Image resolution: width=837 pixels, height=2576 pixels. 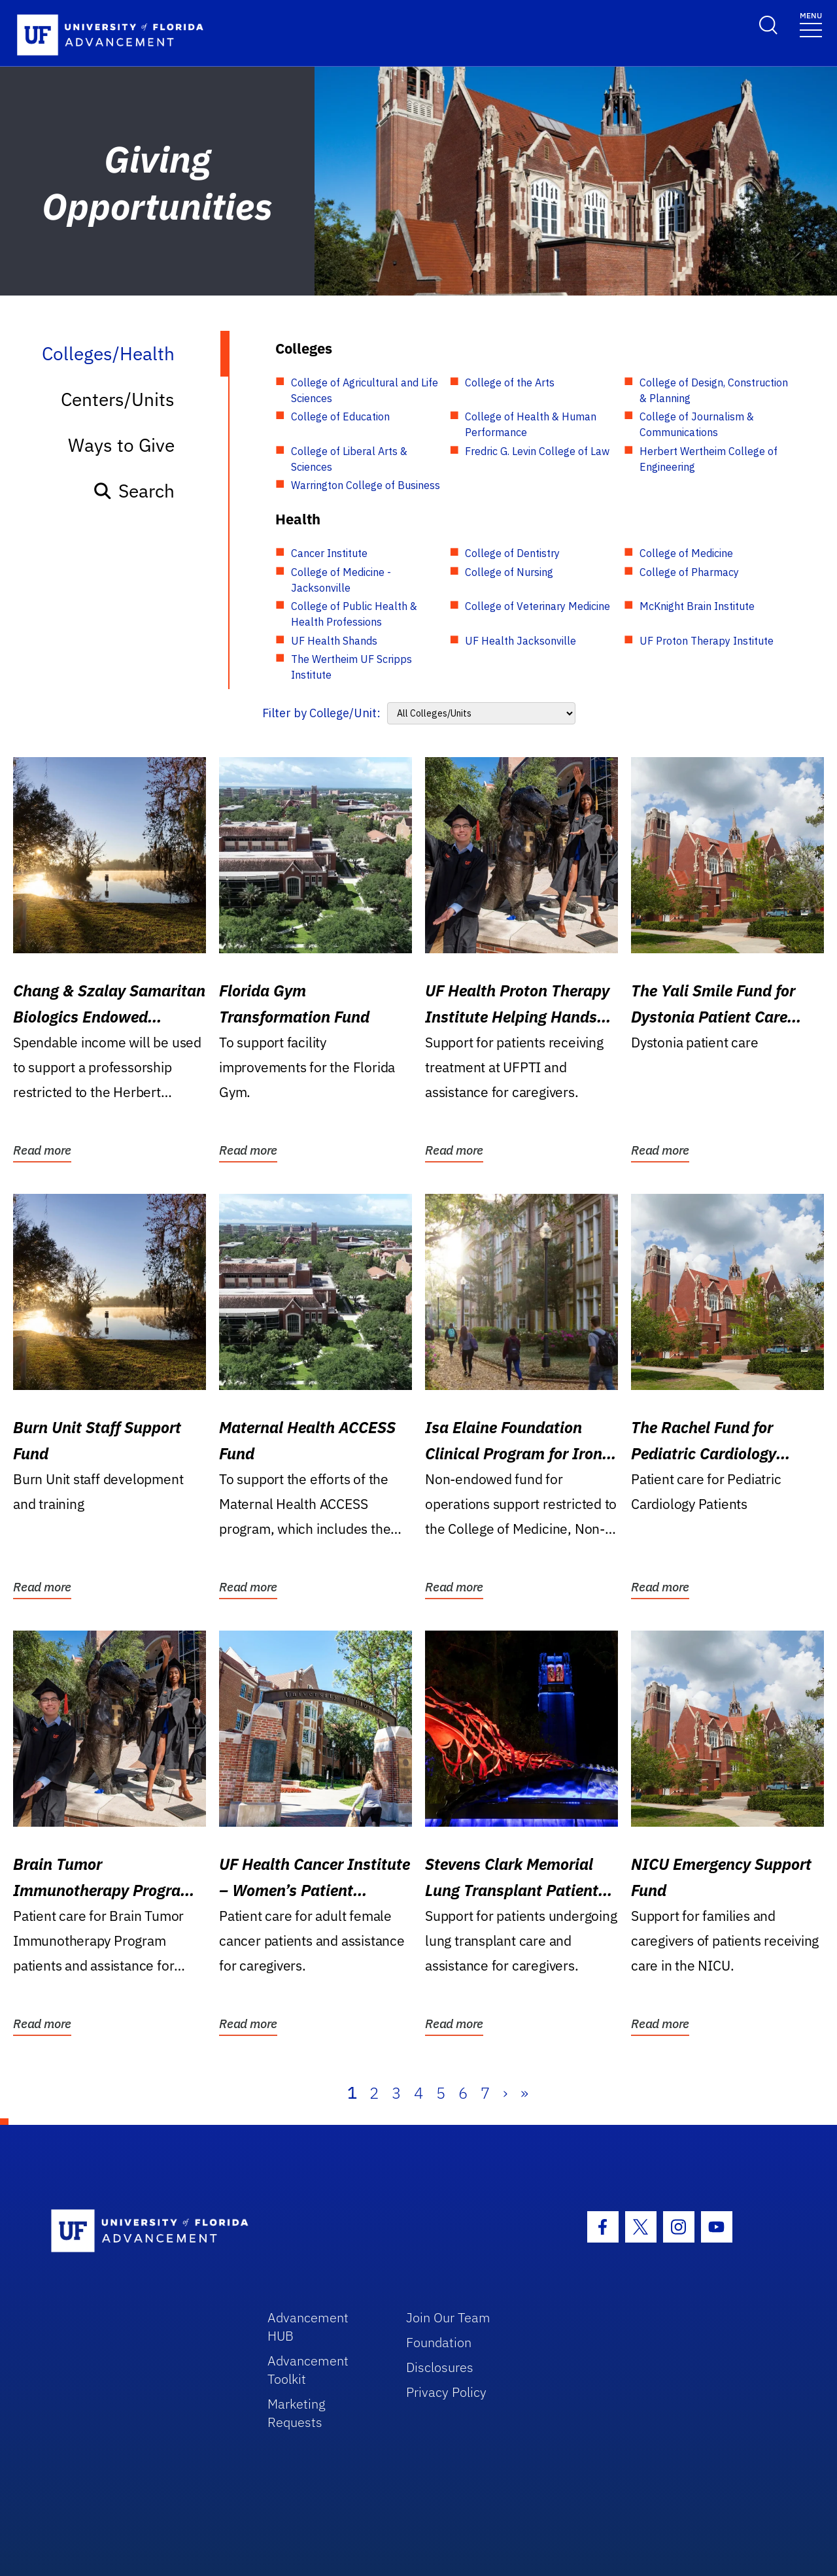 I want to click on » [Last], so click(x=524, y=2092).